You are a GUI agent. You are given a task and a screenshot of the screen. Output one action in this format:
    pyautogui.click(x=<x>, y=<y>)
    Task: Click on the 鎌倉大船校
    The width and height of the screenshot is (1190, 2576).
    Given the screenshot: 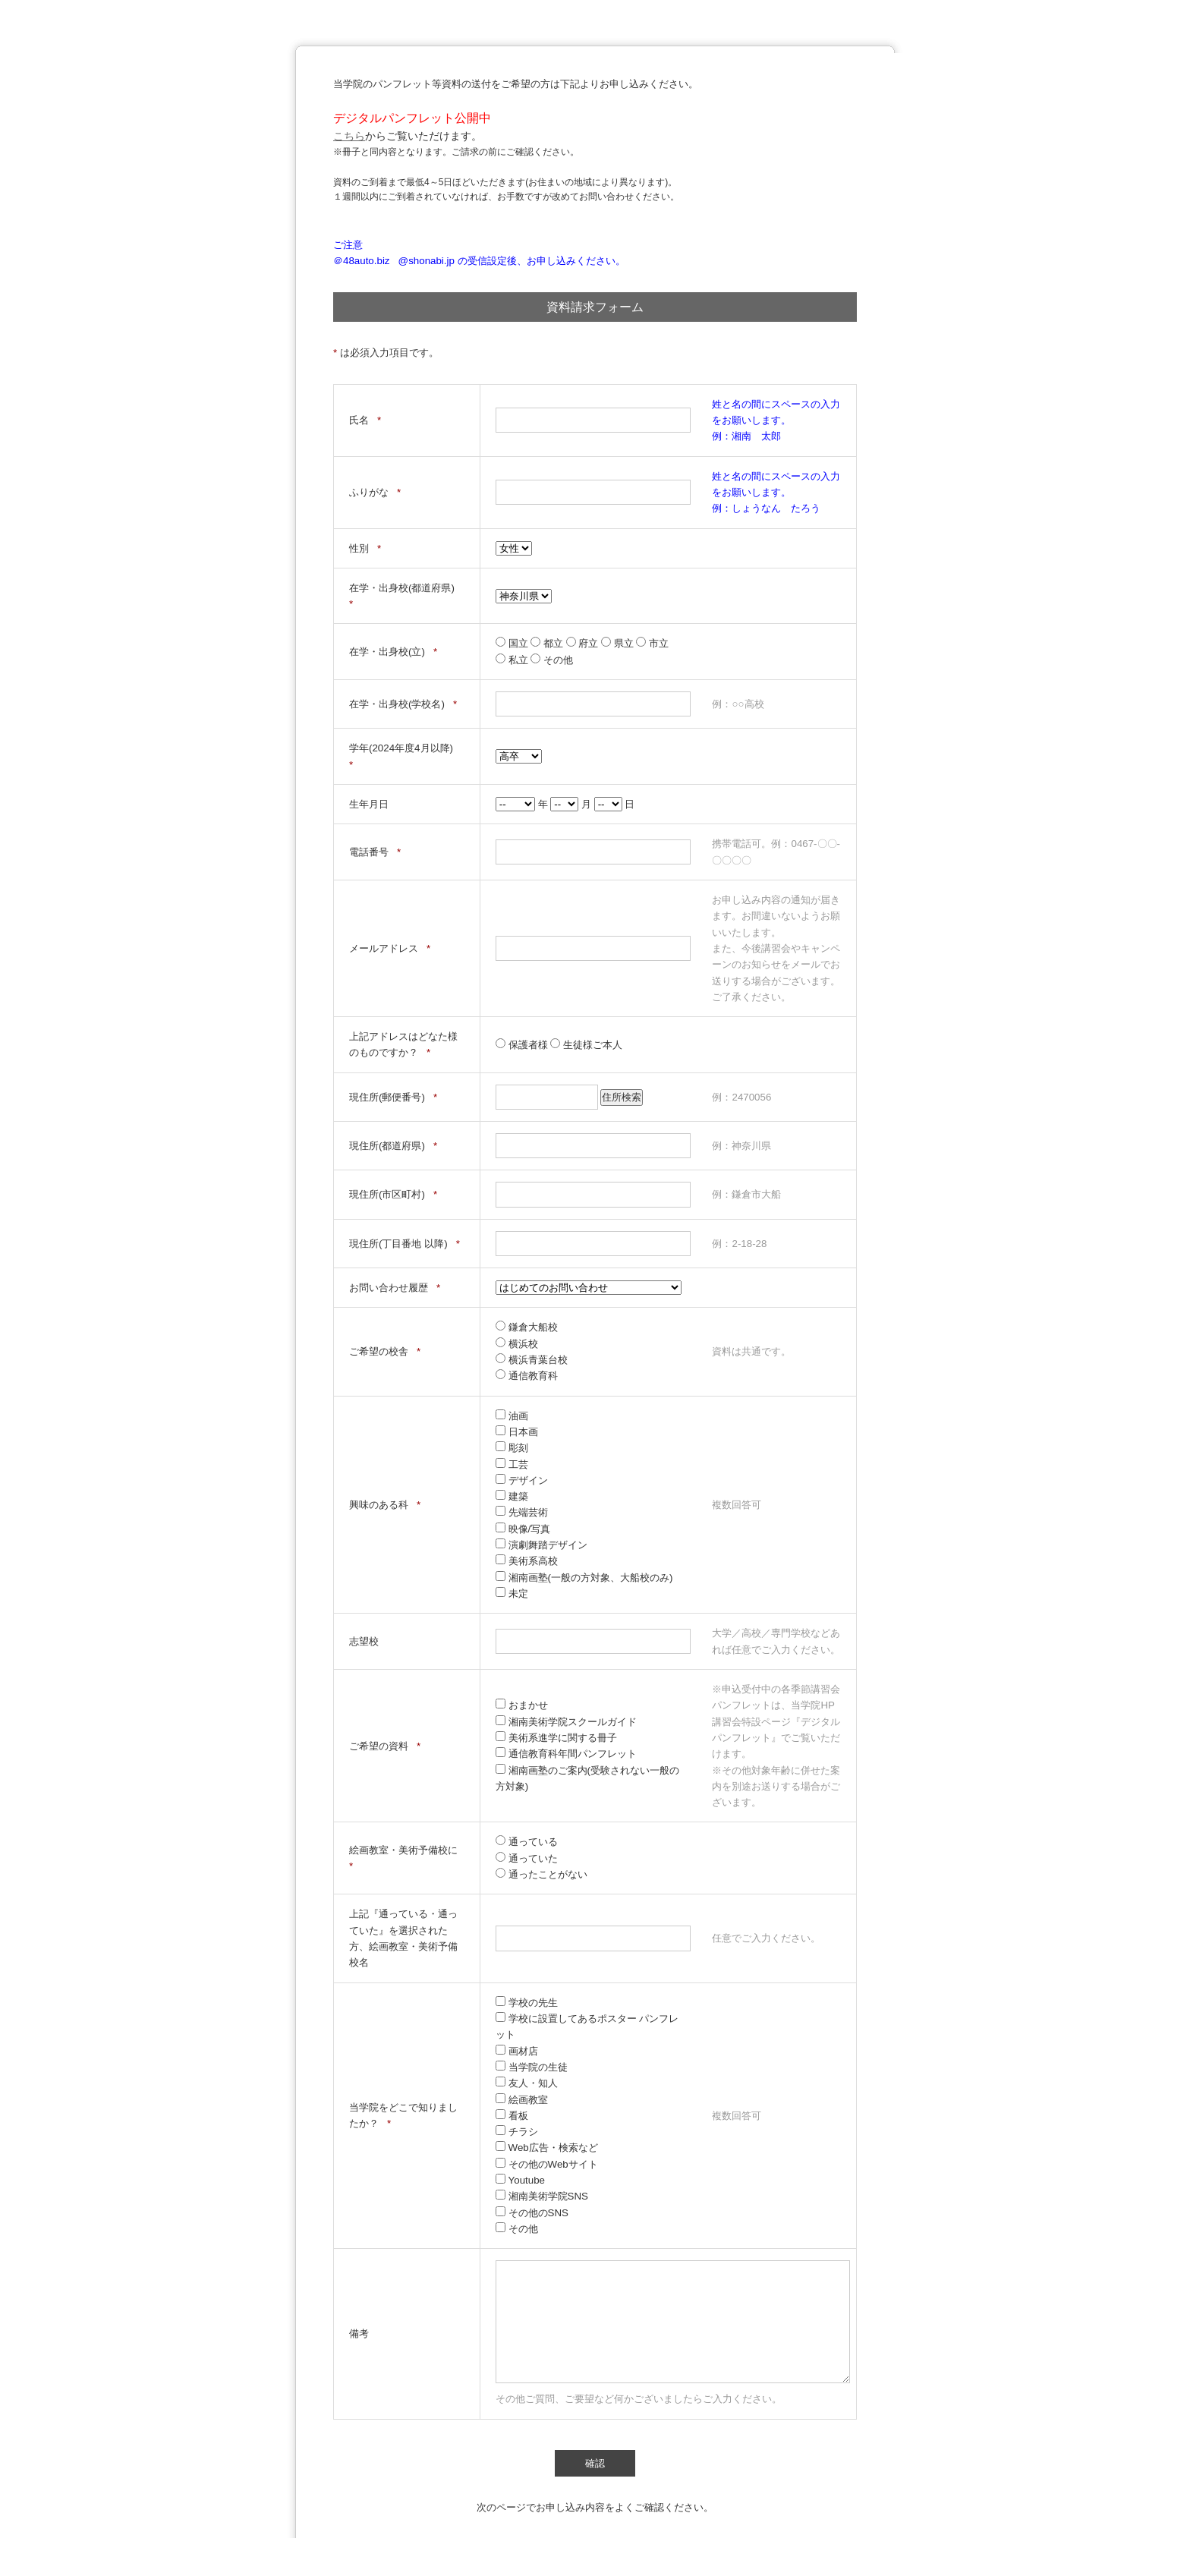 What is the action you would take?
    pyautogui.click(x=527, y=1327)
    